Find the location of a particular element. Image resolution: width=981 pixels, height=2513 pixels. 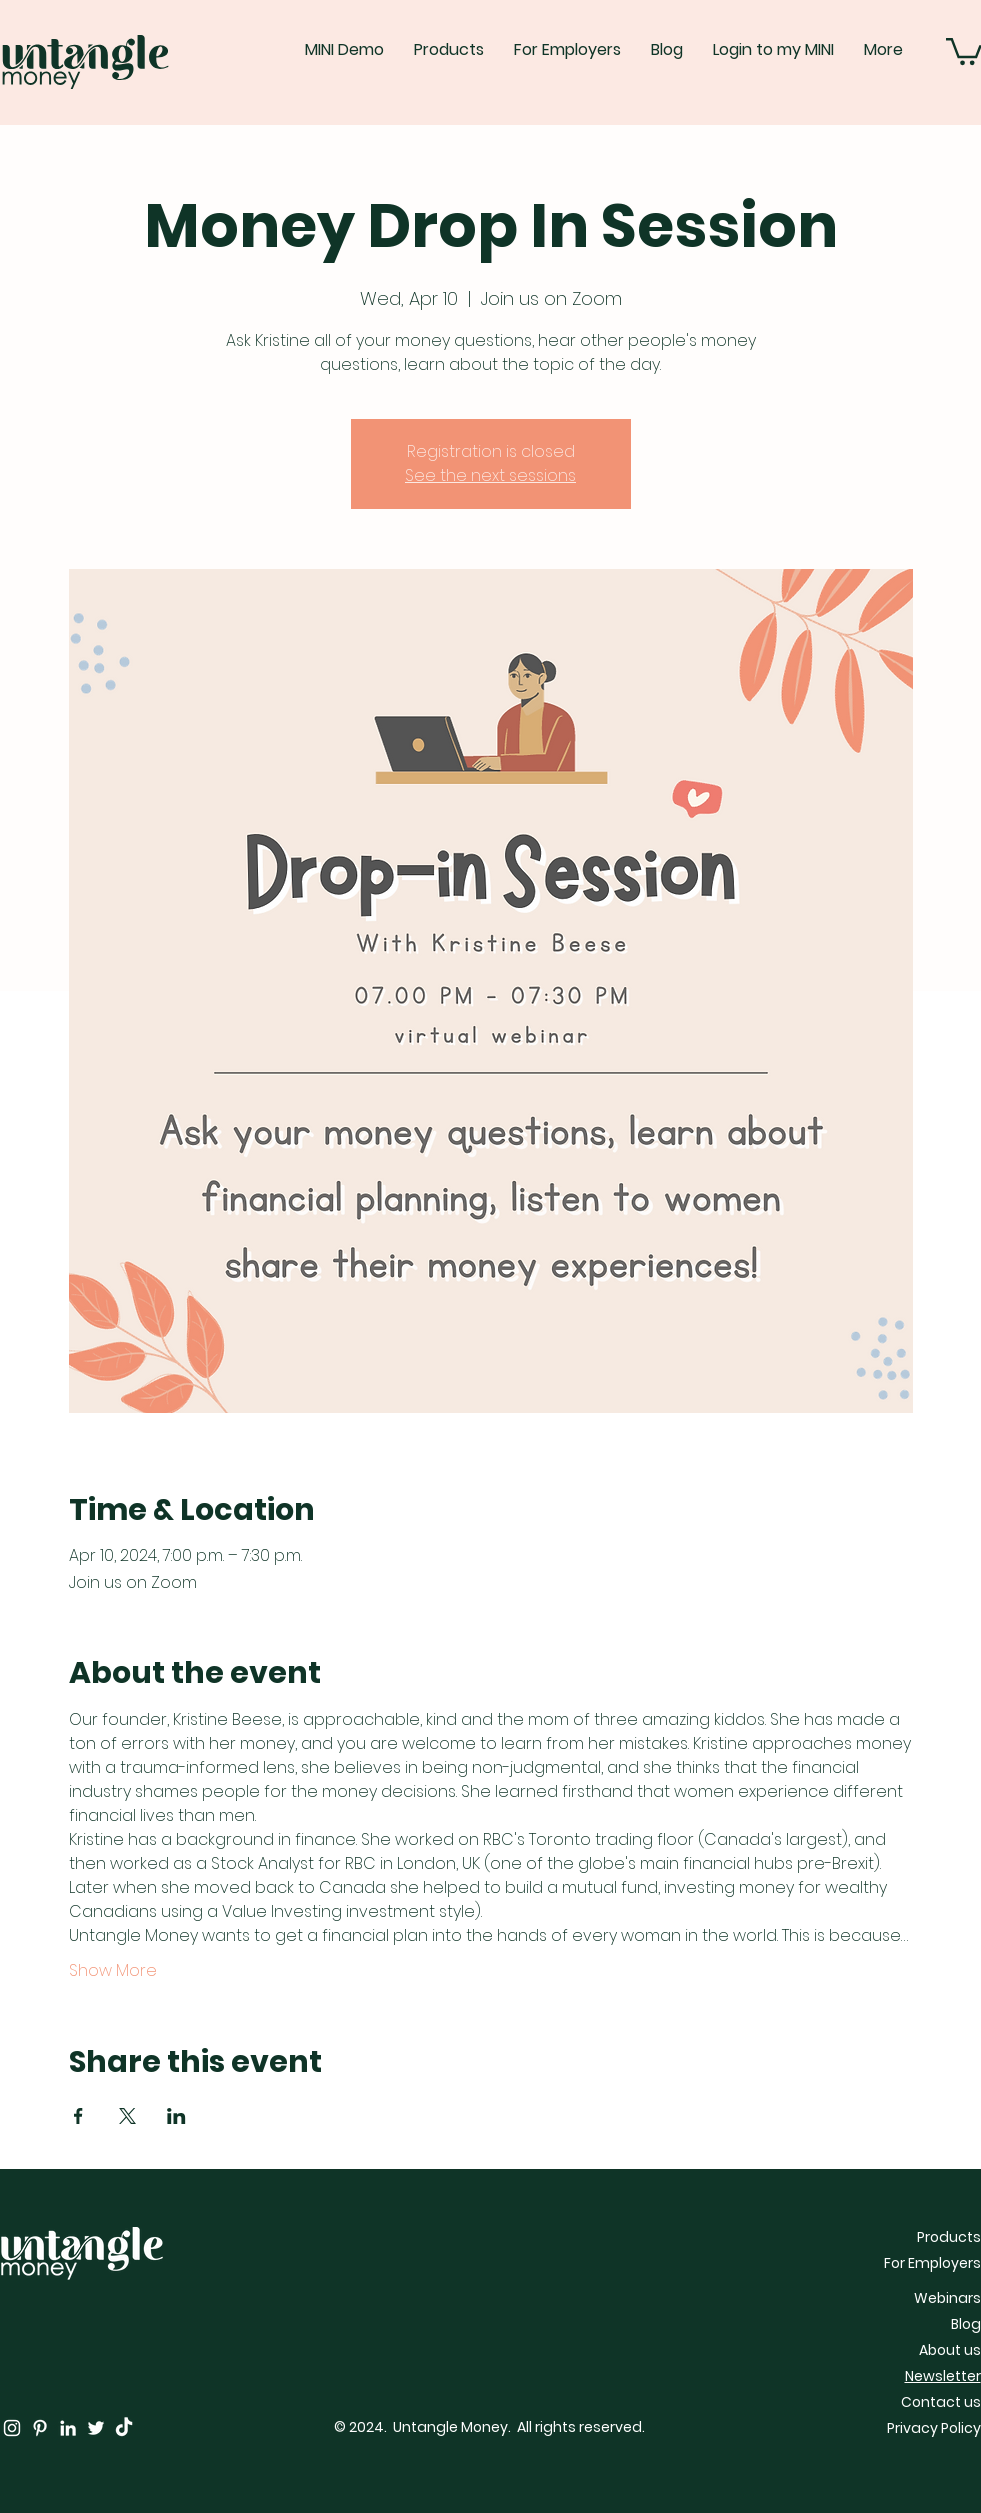

Show More is located at coordinates (113, 1971).